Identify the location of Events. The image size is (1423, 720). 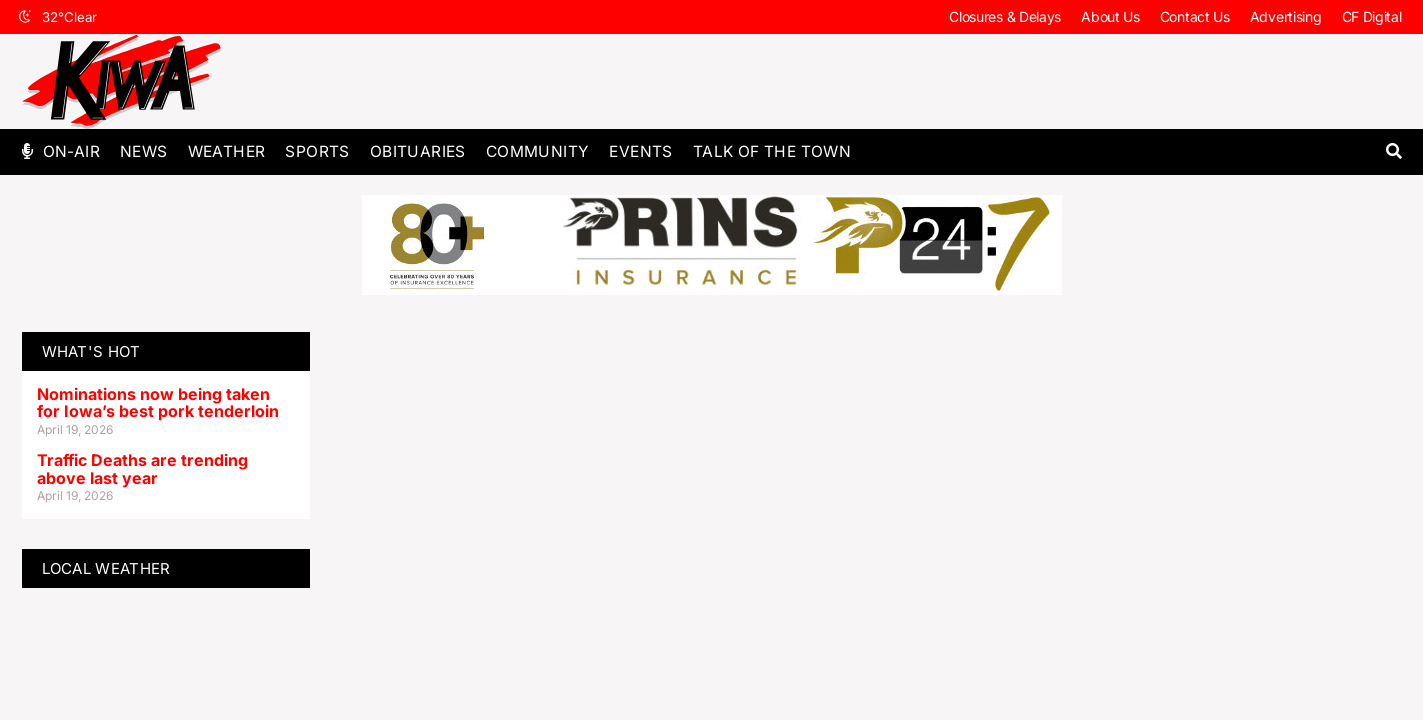
(640, 151).